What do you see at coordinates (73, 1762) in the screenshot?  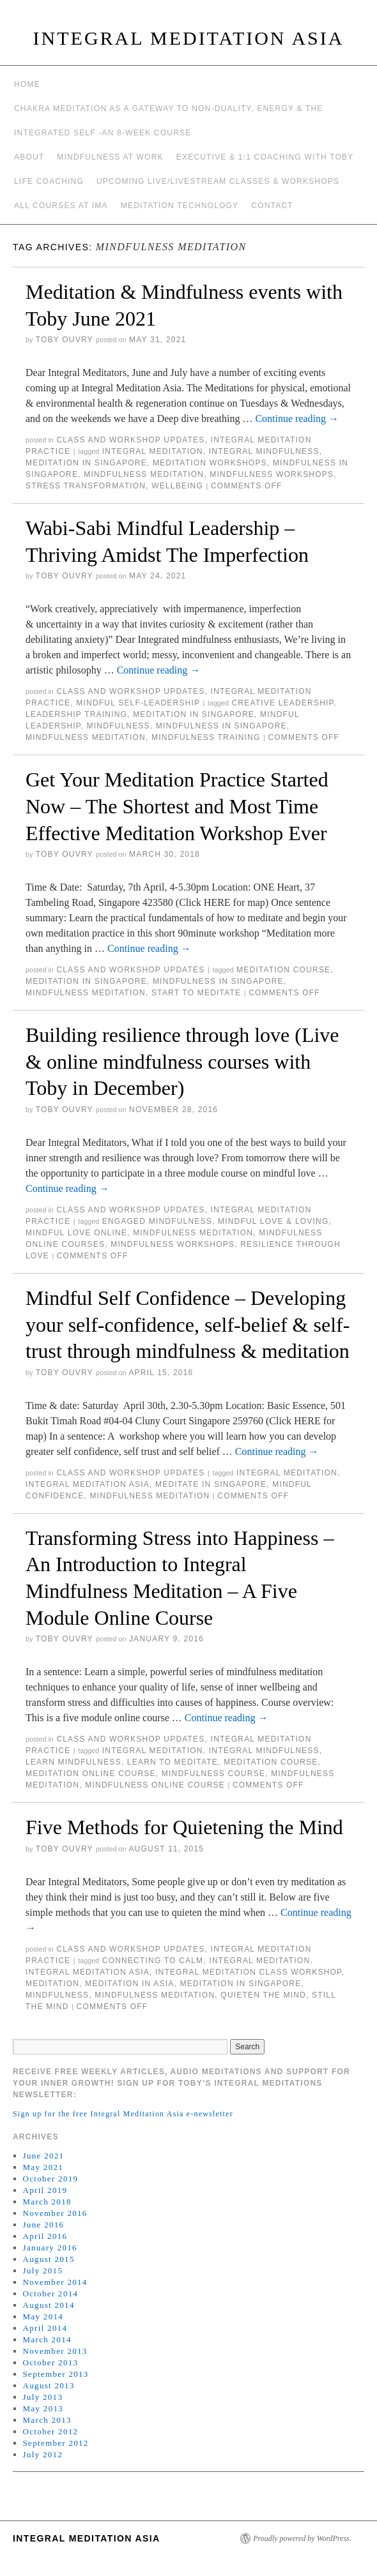 I see `learn mindfulness` at bounding box center [73, 1762].